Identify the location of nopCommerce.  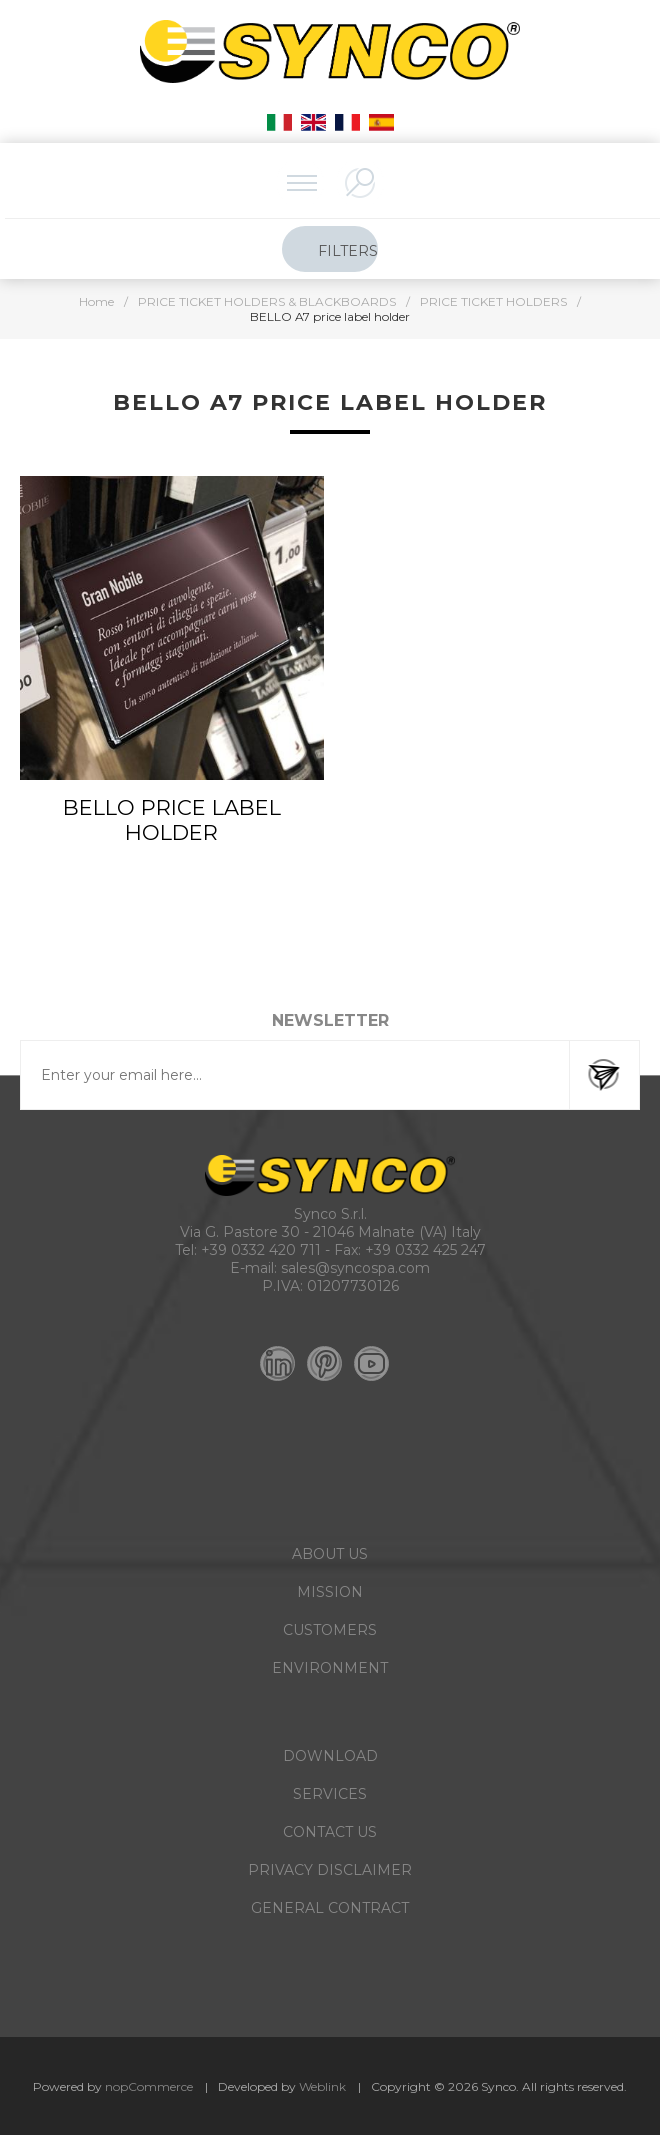
(149, 2086).